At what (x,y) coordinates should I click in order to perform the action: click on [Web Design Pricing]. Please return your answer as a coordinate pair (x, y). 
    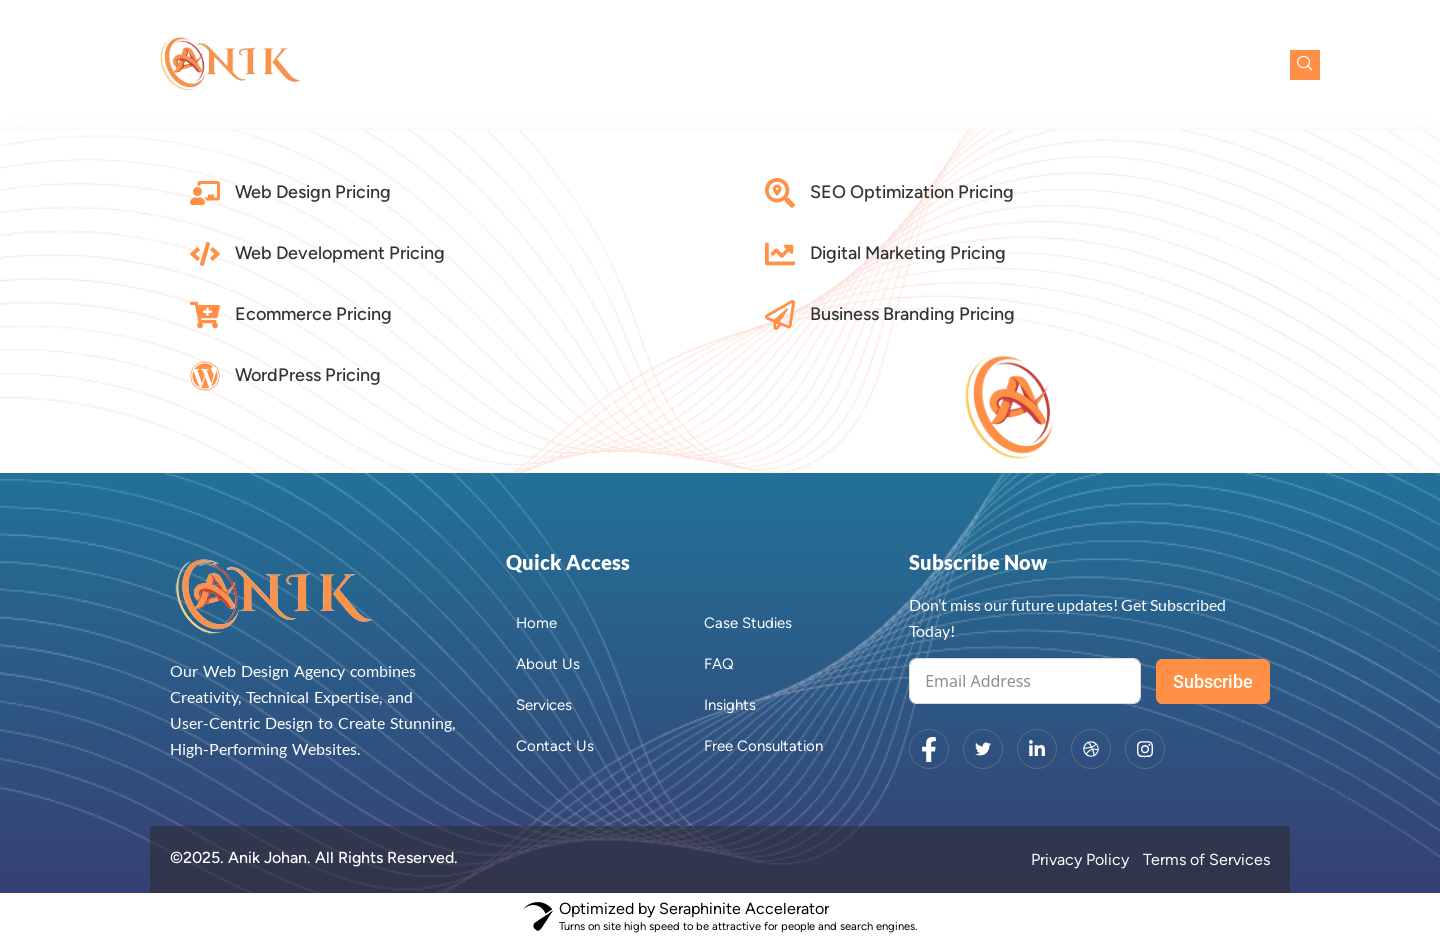
    Looking at the image, I should click on (205, 193).